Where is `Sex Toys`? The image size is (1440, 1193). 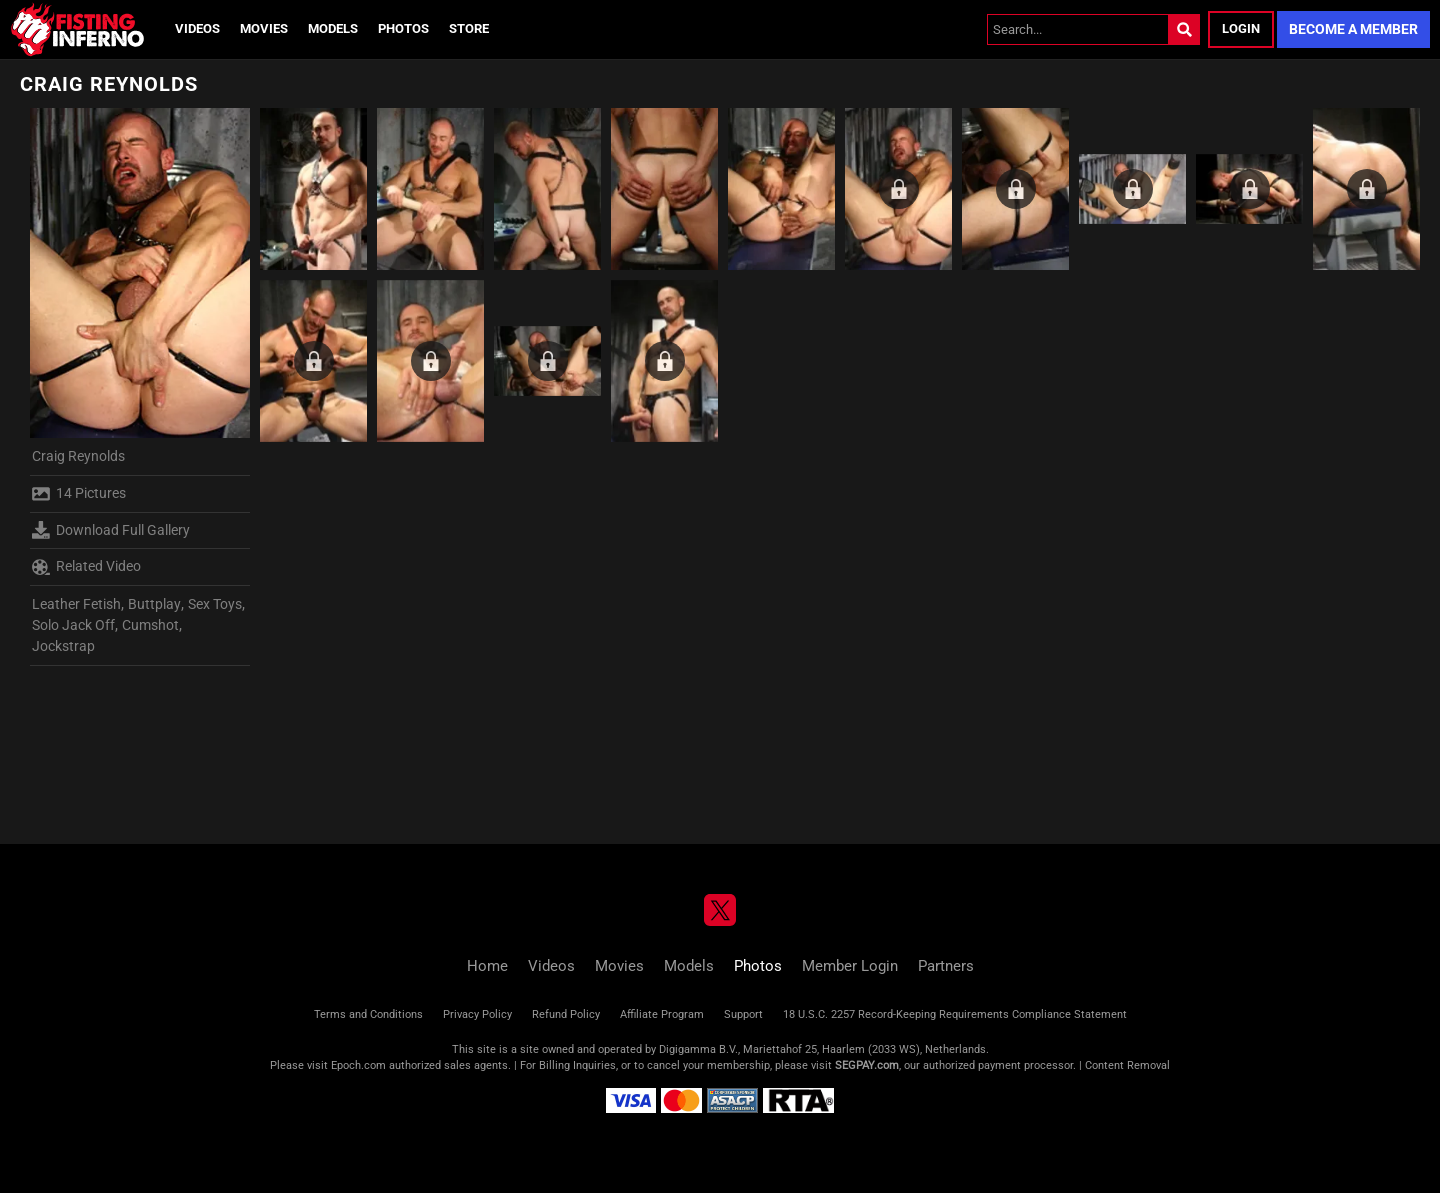
Sex Toys is located at coordinates (215, 604).